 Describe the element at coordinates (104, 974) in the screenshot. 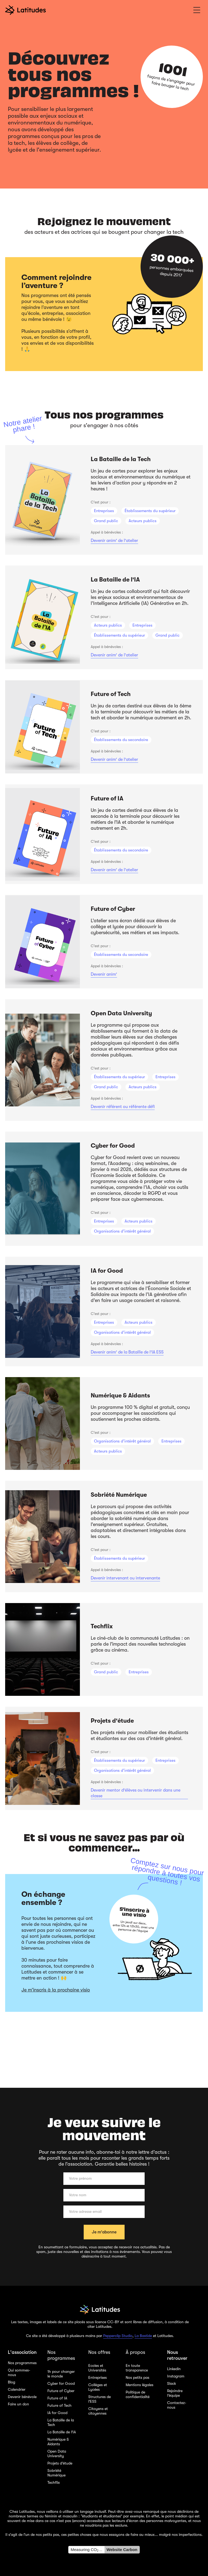

I see `Devenir anim'` at that location.